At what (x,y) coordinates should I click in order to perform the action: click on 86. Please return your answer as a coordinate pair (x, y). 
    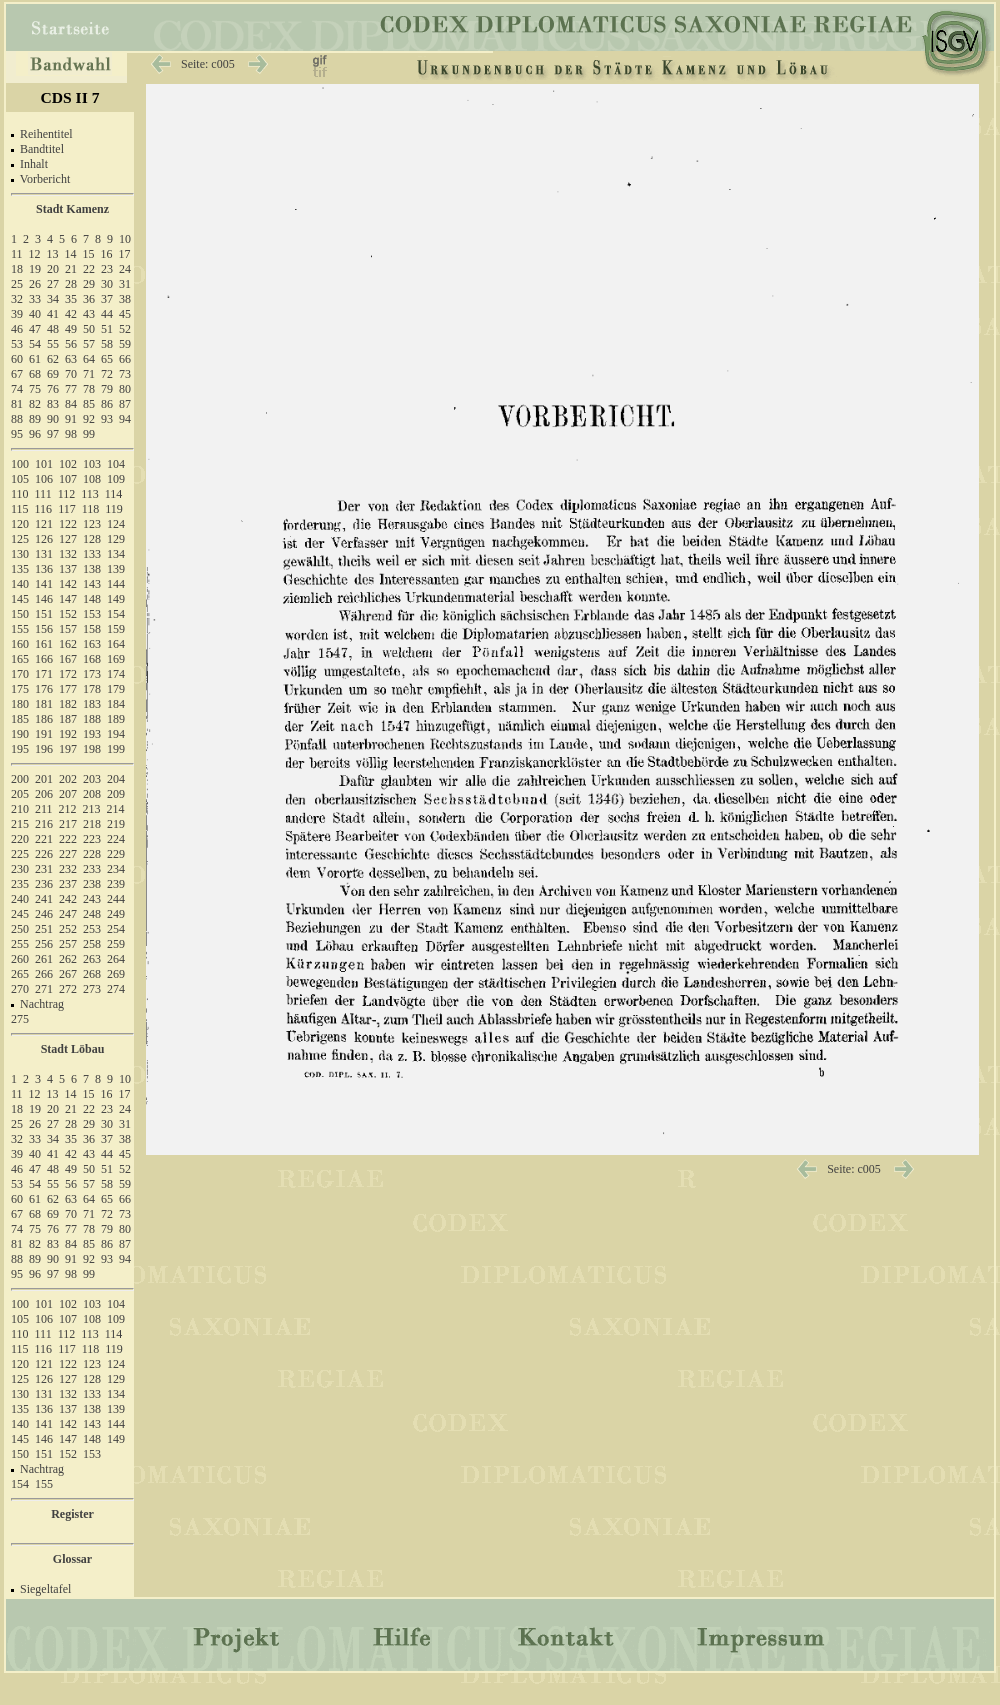
    Looking at the image, I should click on (107, 404).